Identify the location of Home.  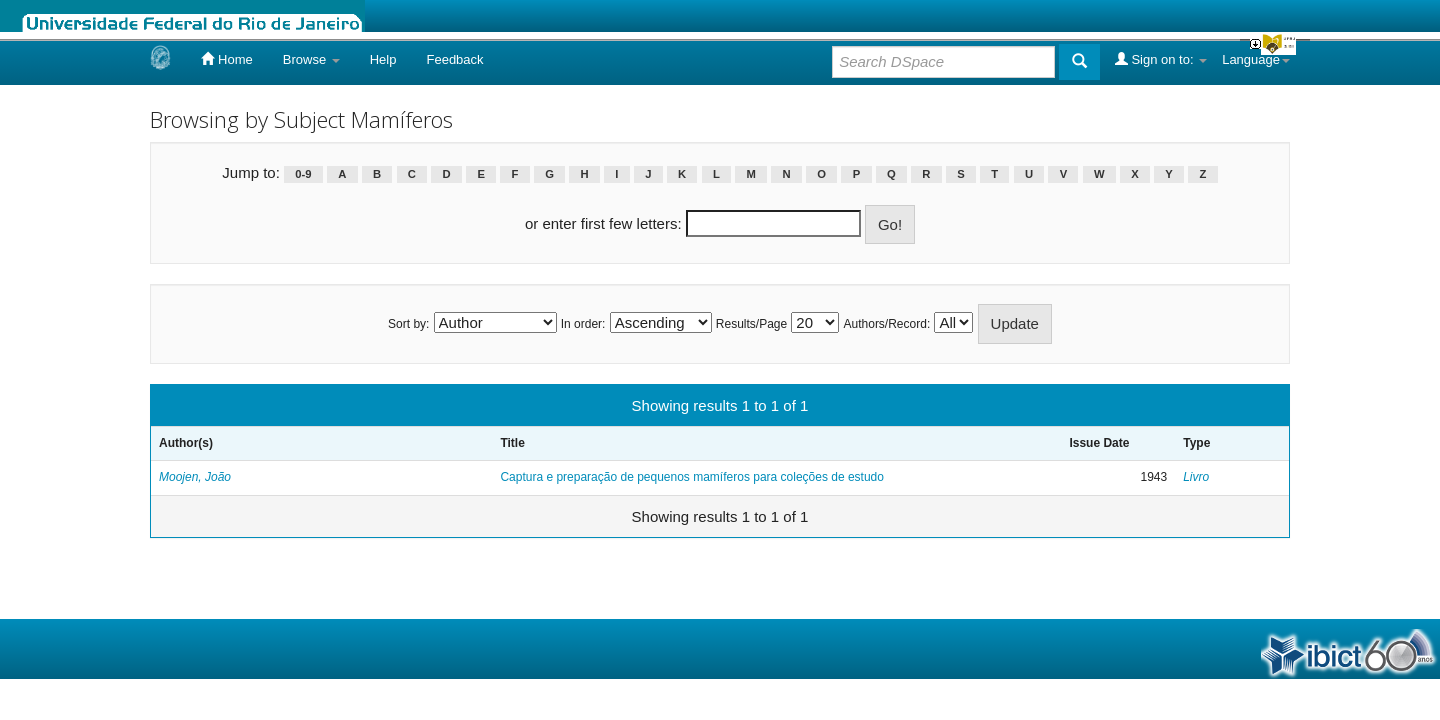
(226, 59).